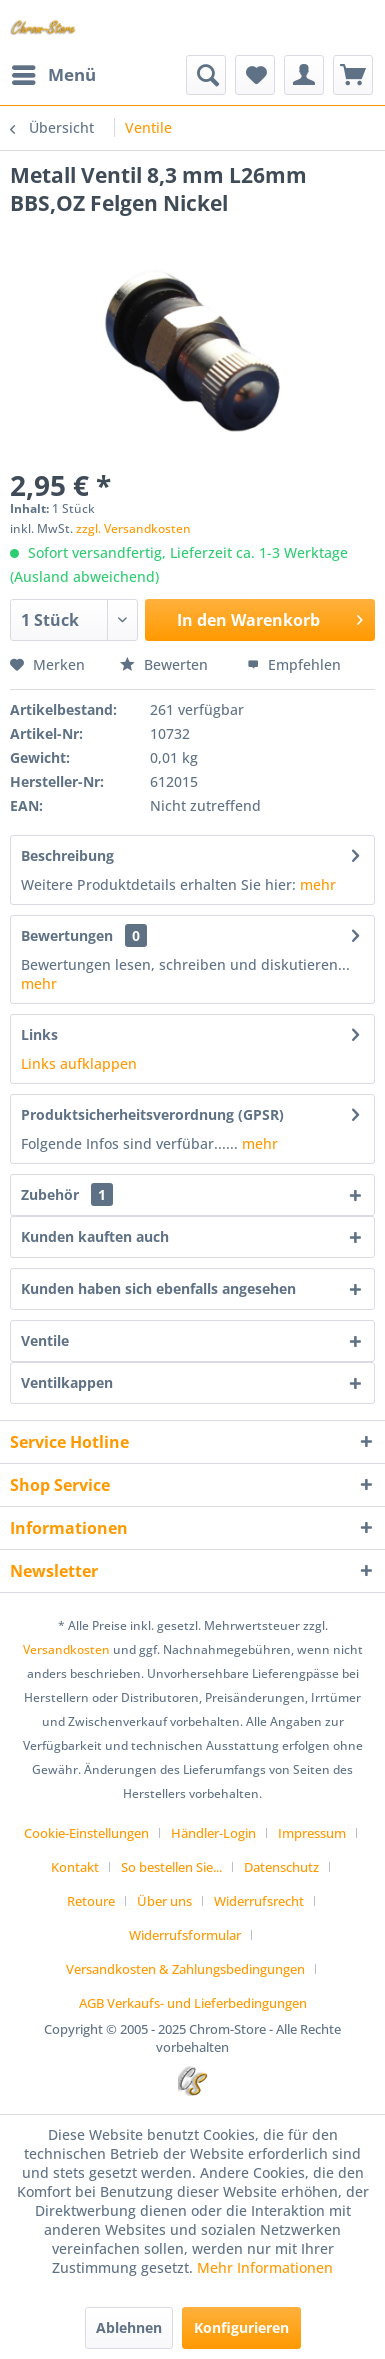 The image size is (385, 2359). Describe the element at coordinates (39, 1034) in the screenshot. I see `Links` at that location.